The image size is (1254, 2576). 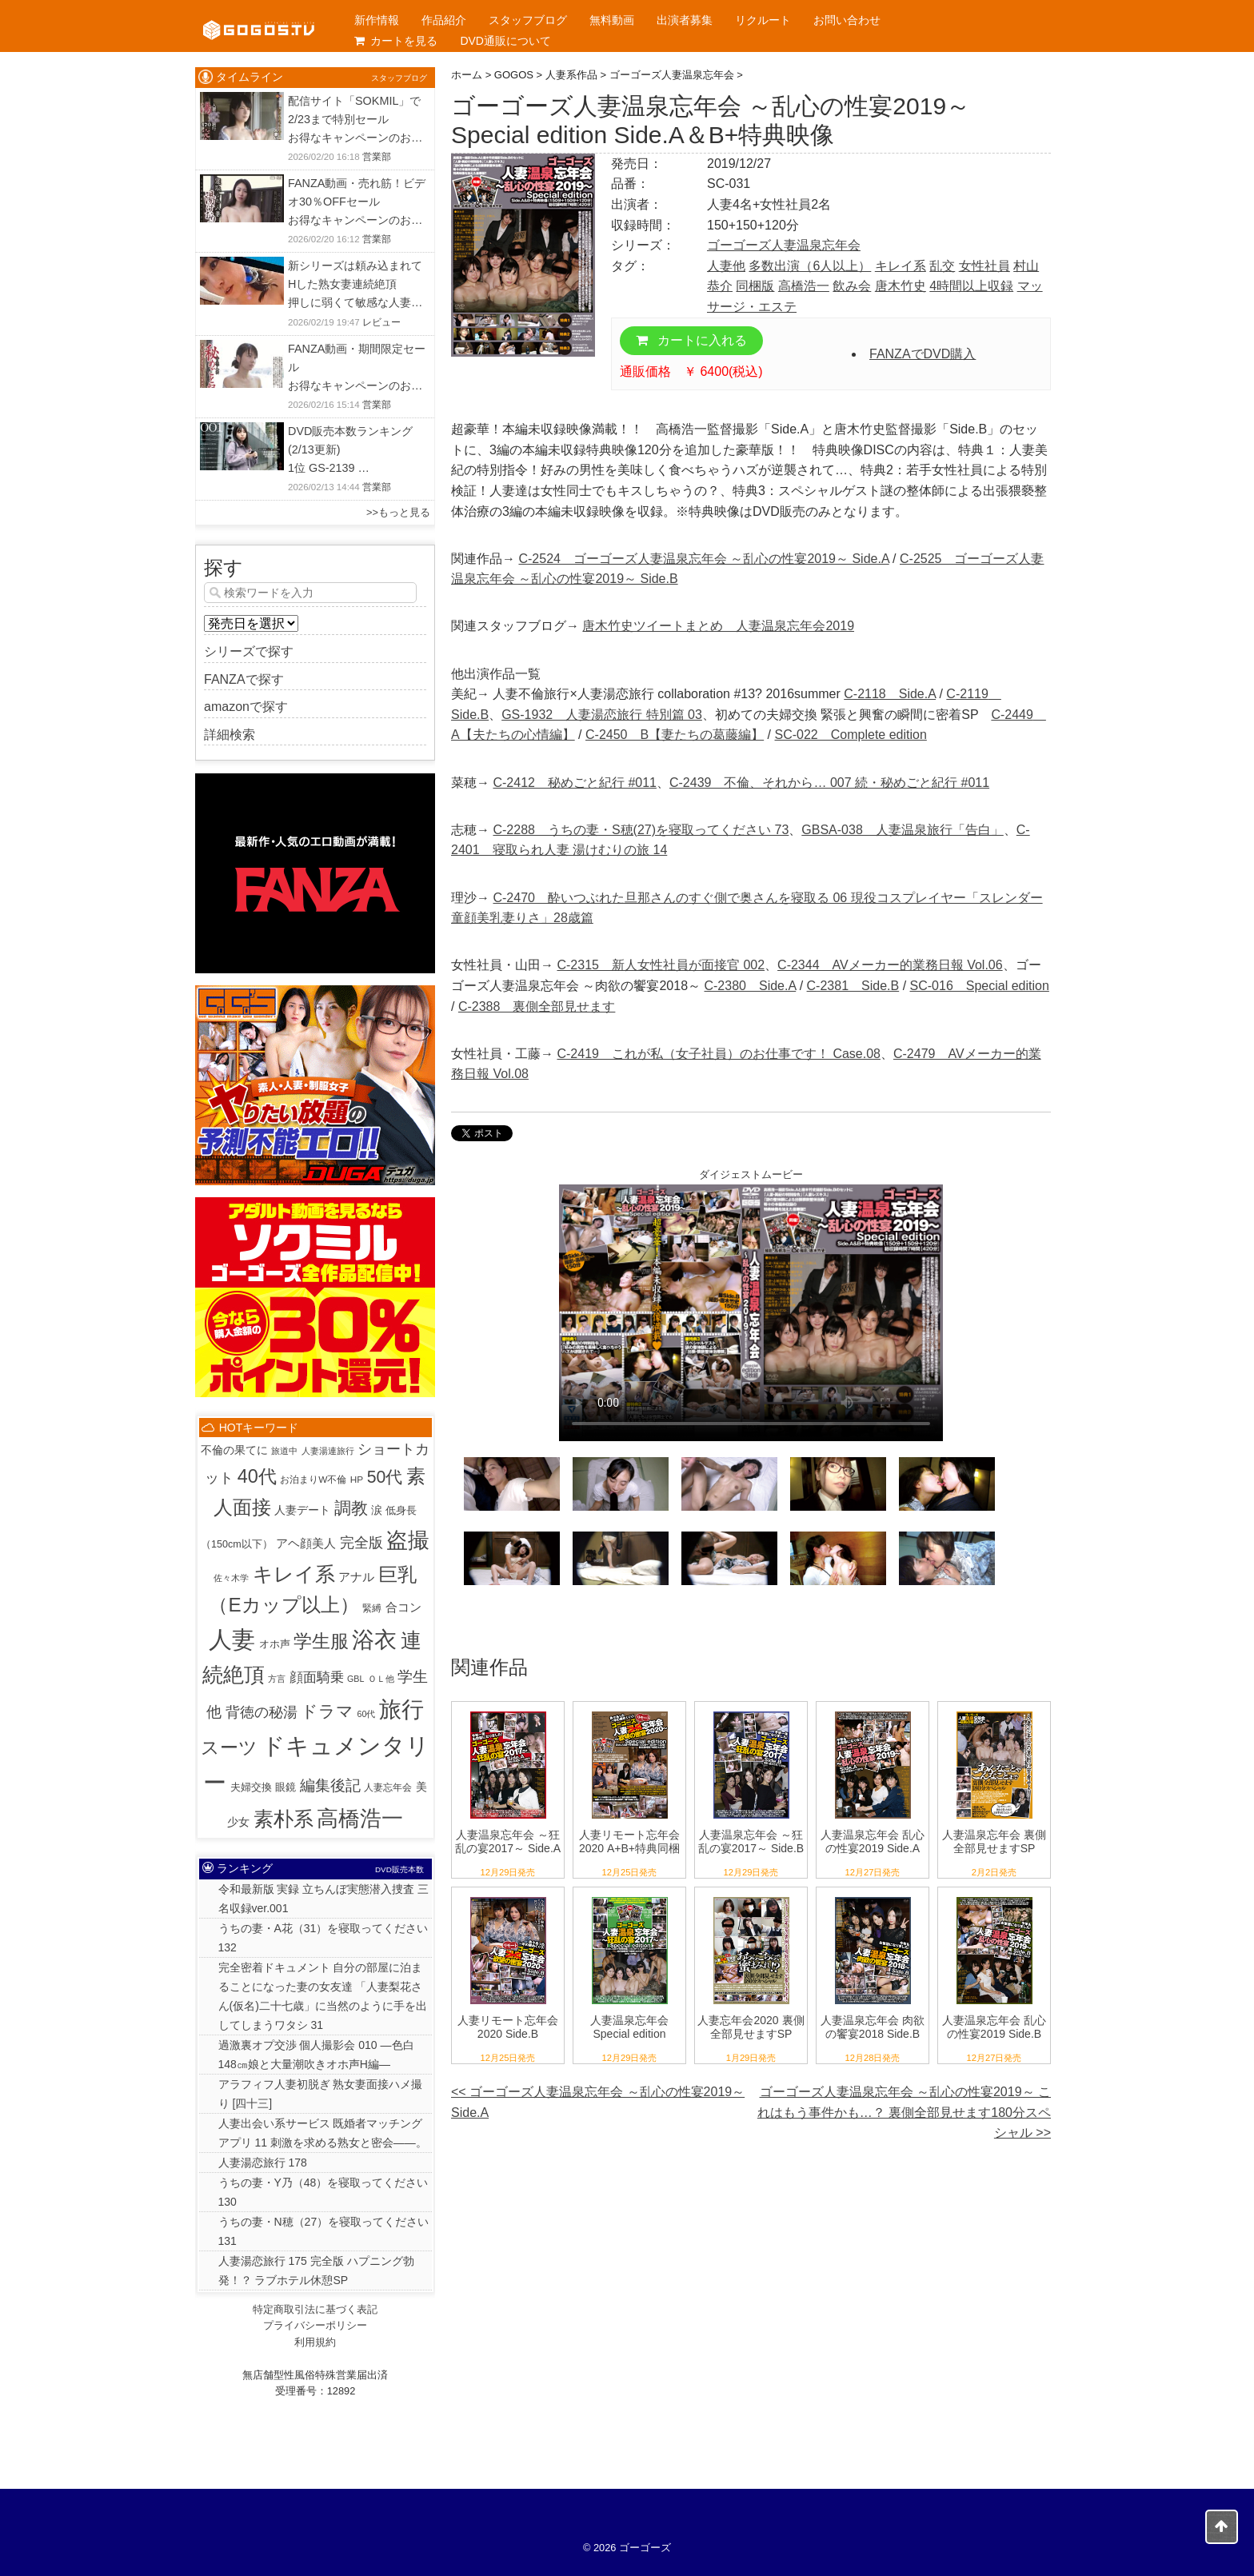 What do you see at coordinates (376, 1510) in the screenshot?
I see `涙 [涙 (5個の項目)]` at bounding box center [376, 1510].